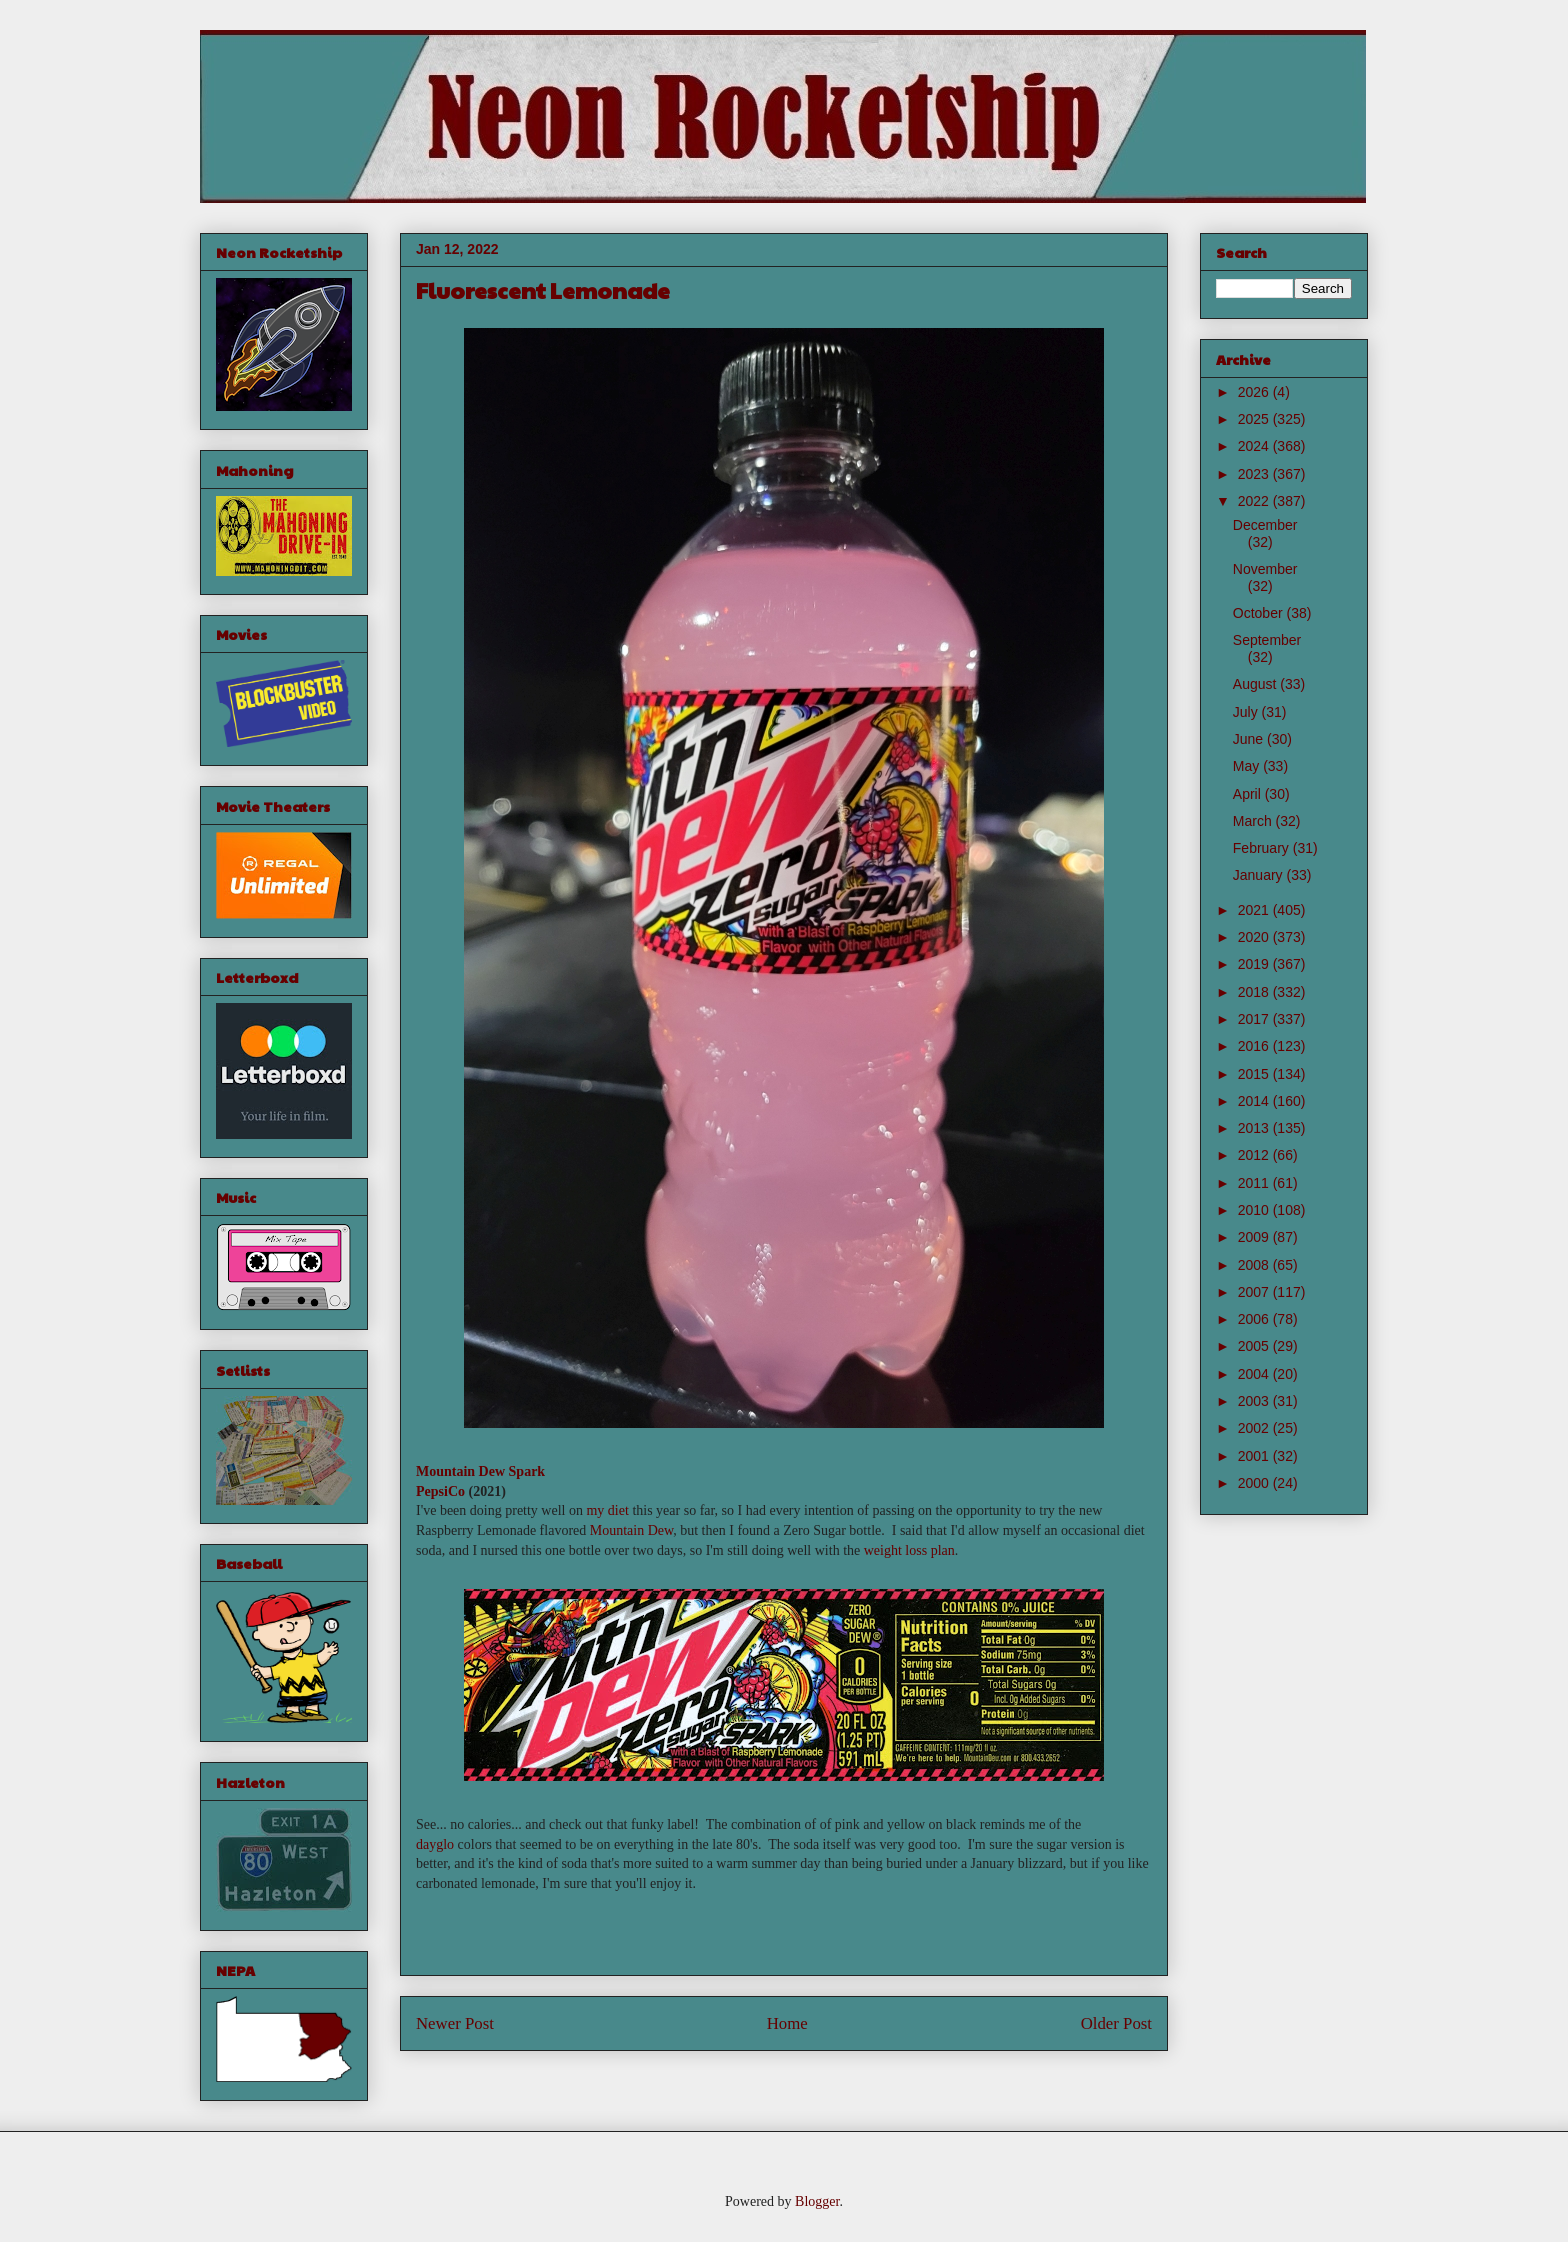 The image size is (1568, 2242). Describe the element at coordinates (1260, 613) in the screenshot. I see `October` at that location.